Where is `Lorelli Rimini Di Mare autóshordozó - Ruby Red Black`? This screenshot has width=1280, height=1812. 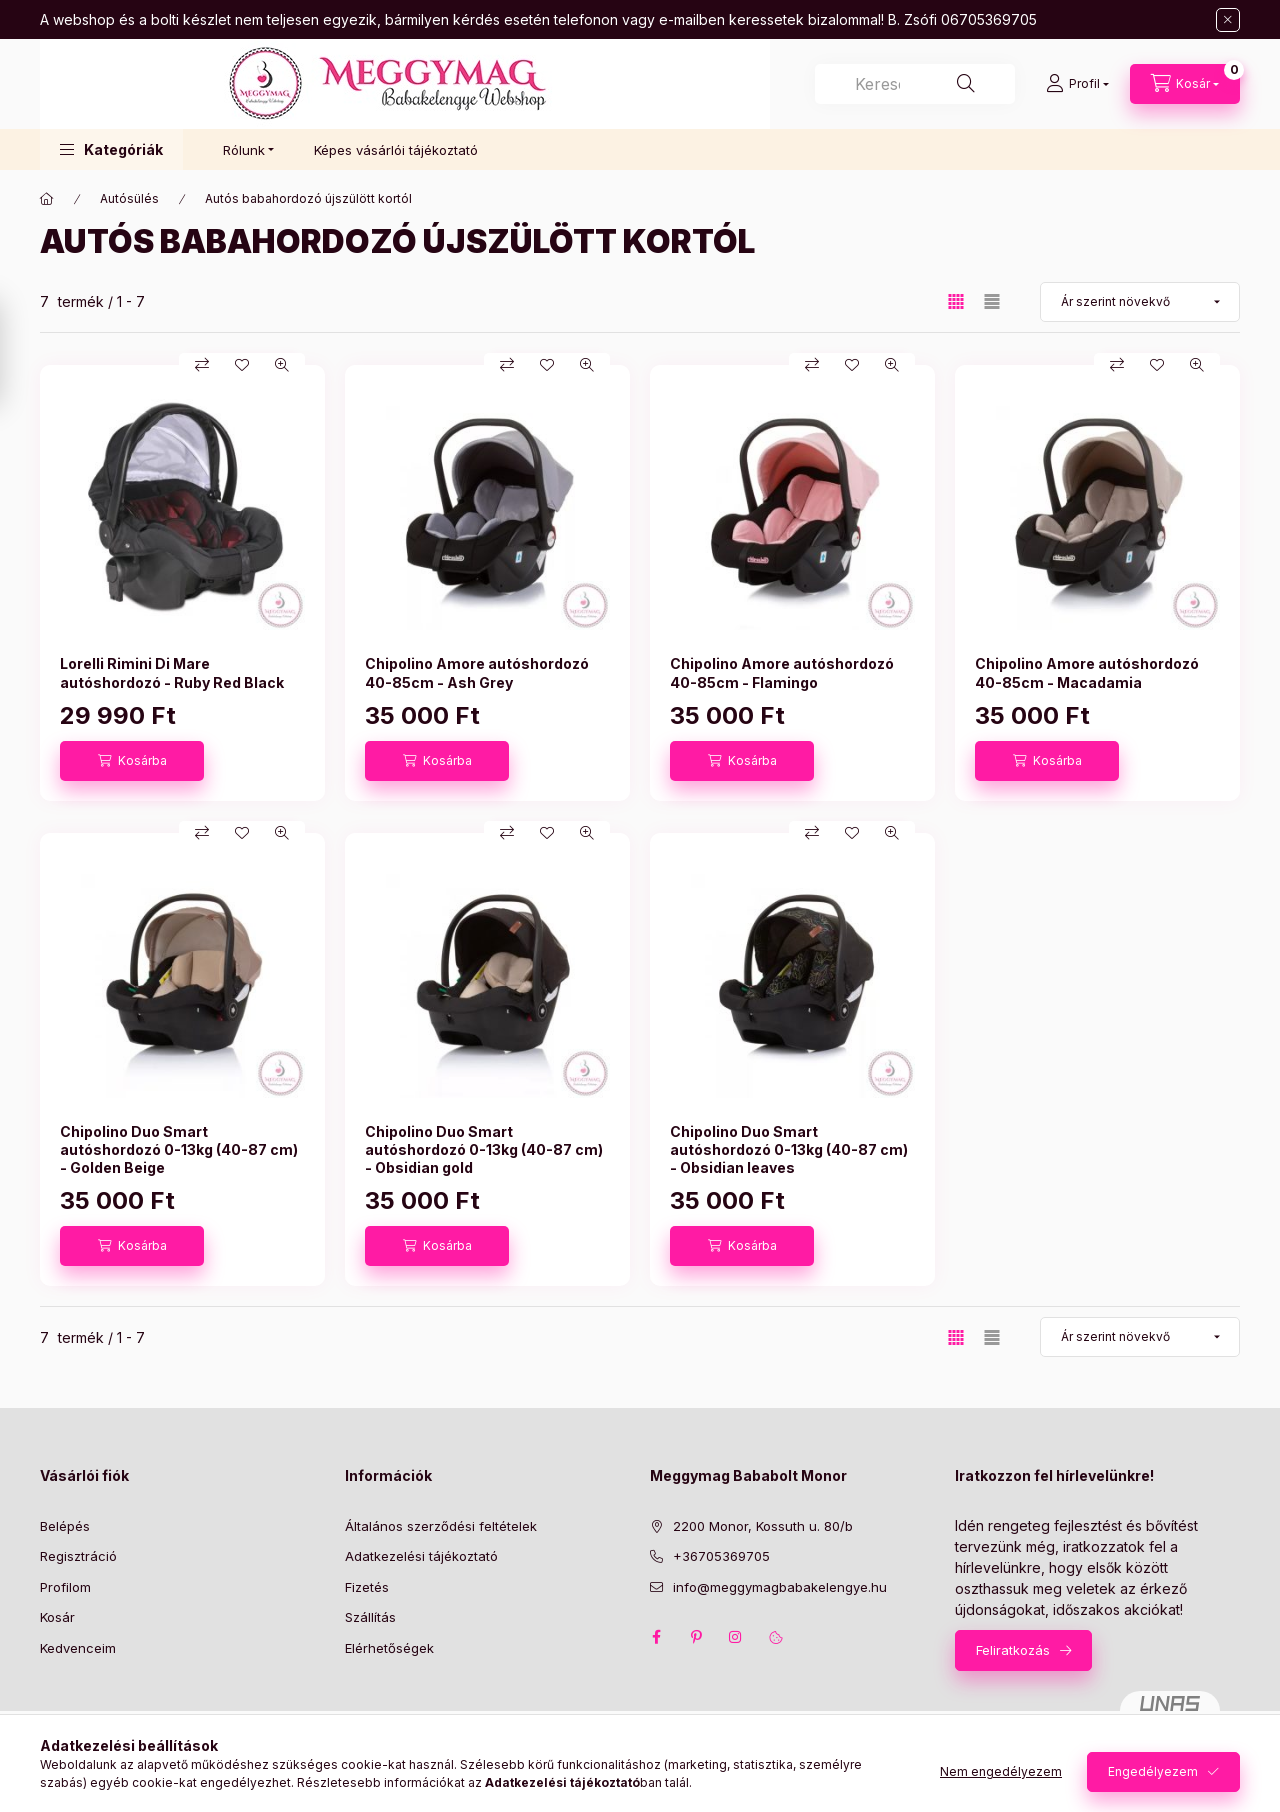 Lorelli Rimini Di Mare autóshordozó - Ruby Red Black is located at coordinates (172, 672).